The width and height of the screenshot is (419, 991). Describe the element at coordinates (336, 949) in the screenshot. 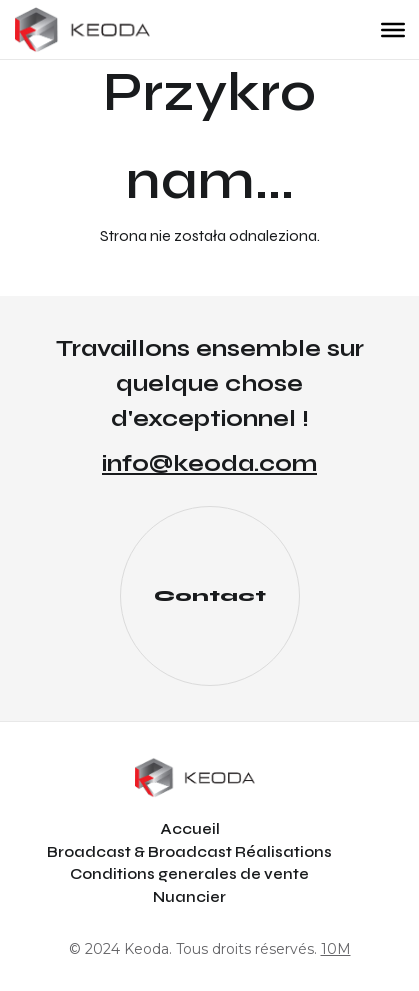

I see `10M` at that location.